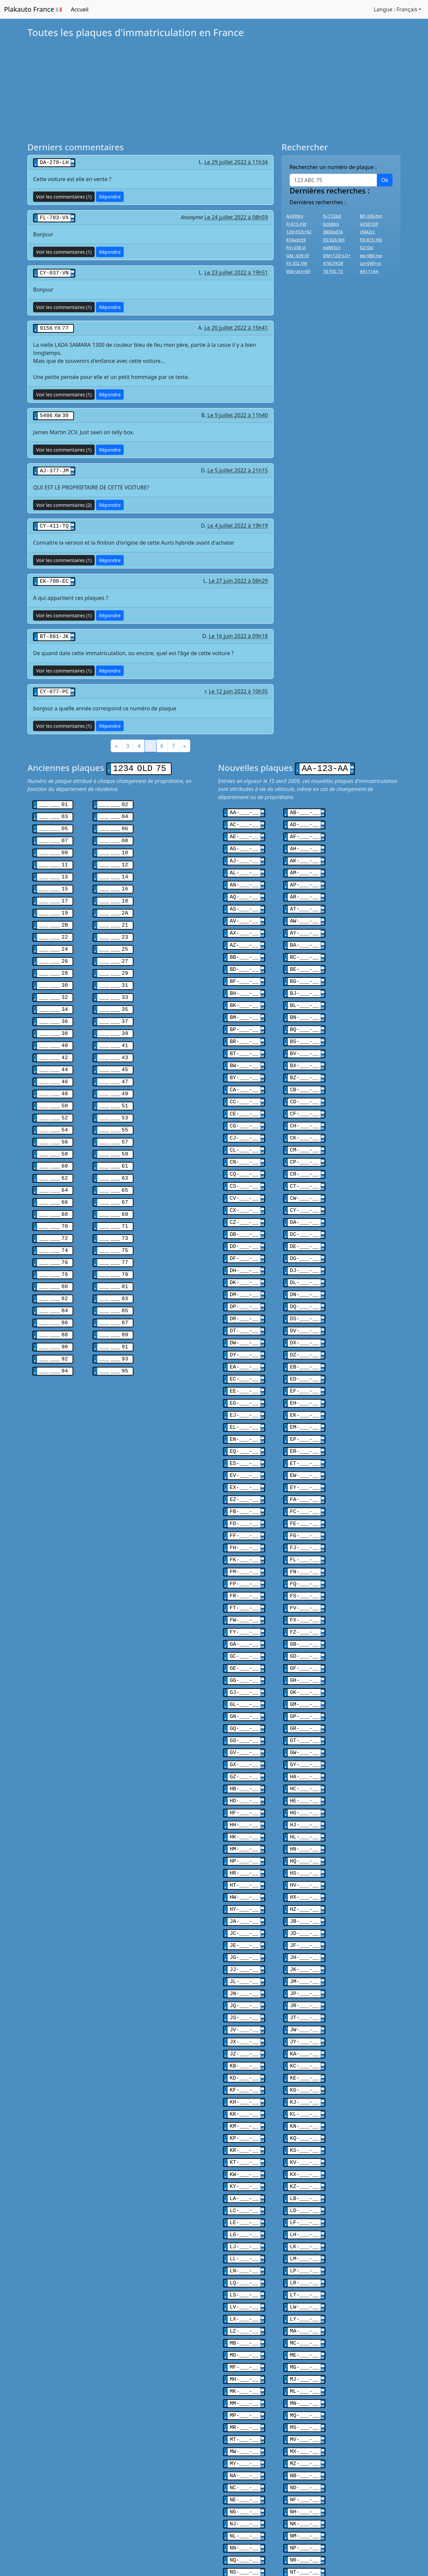 The image size is (428, 2576). I want to click on FN-___-__, so click(304, 1521).